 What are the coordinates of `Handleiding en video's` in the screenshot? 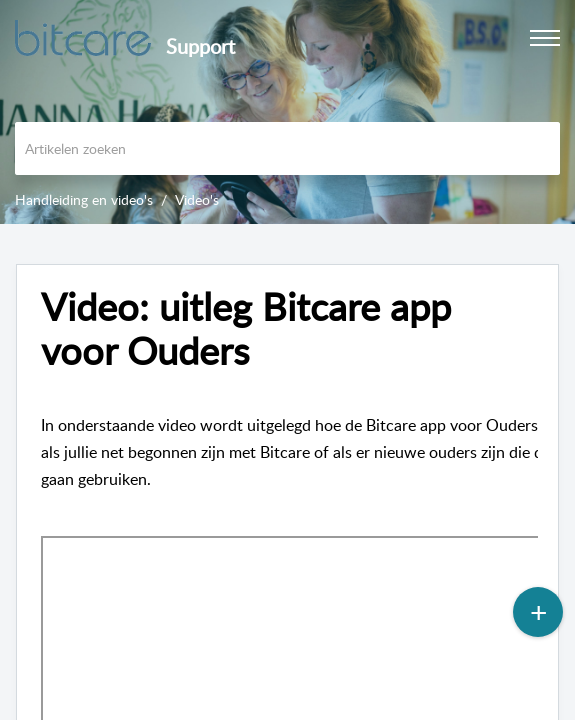 It's located at (84, 199).